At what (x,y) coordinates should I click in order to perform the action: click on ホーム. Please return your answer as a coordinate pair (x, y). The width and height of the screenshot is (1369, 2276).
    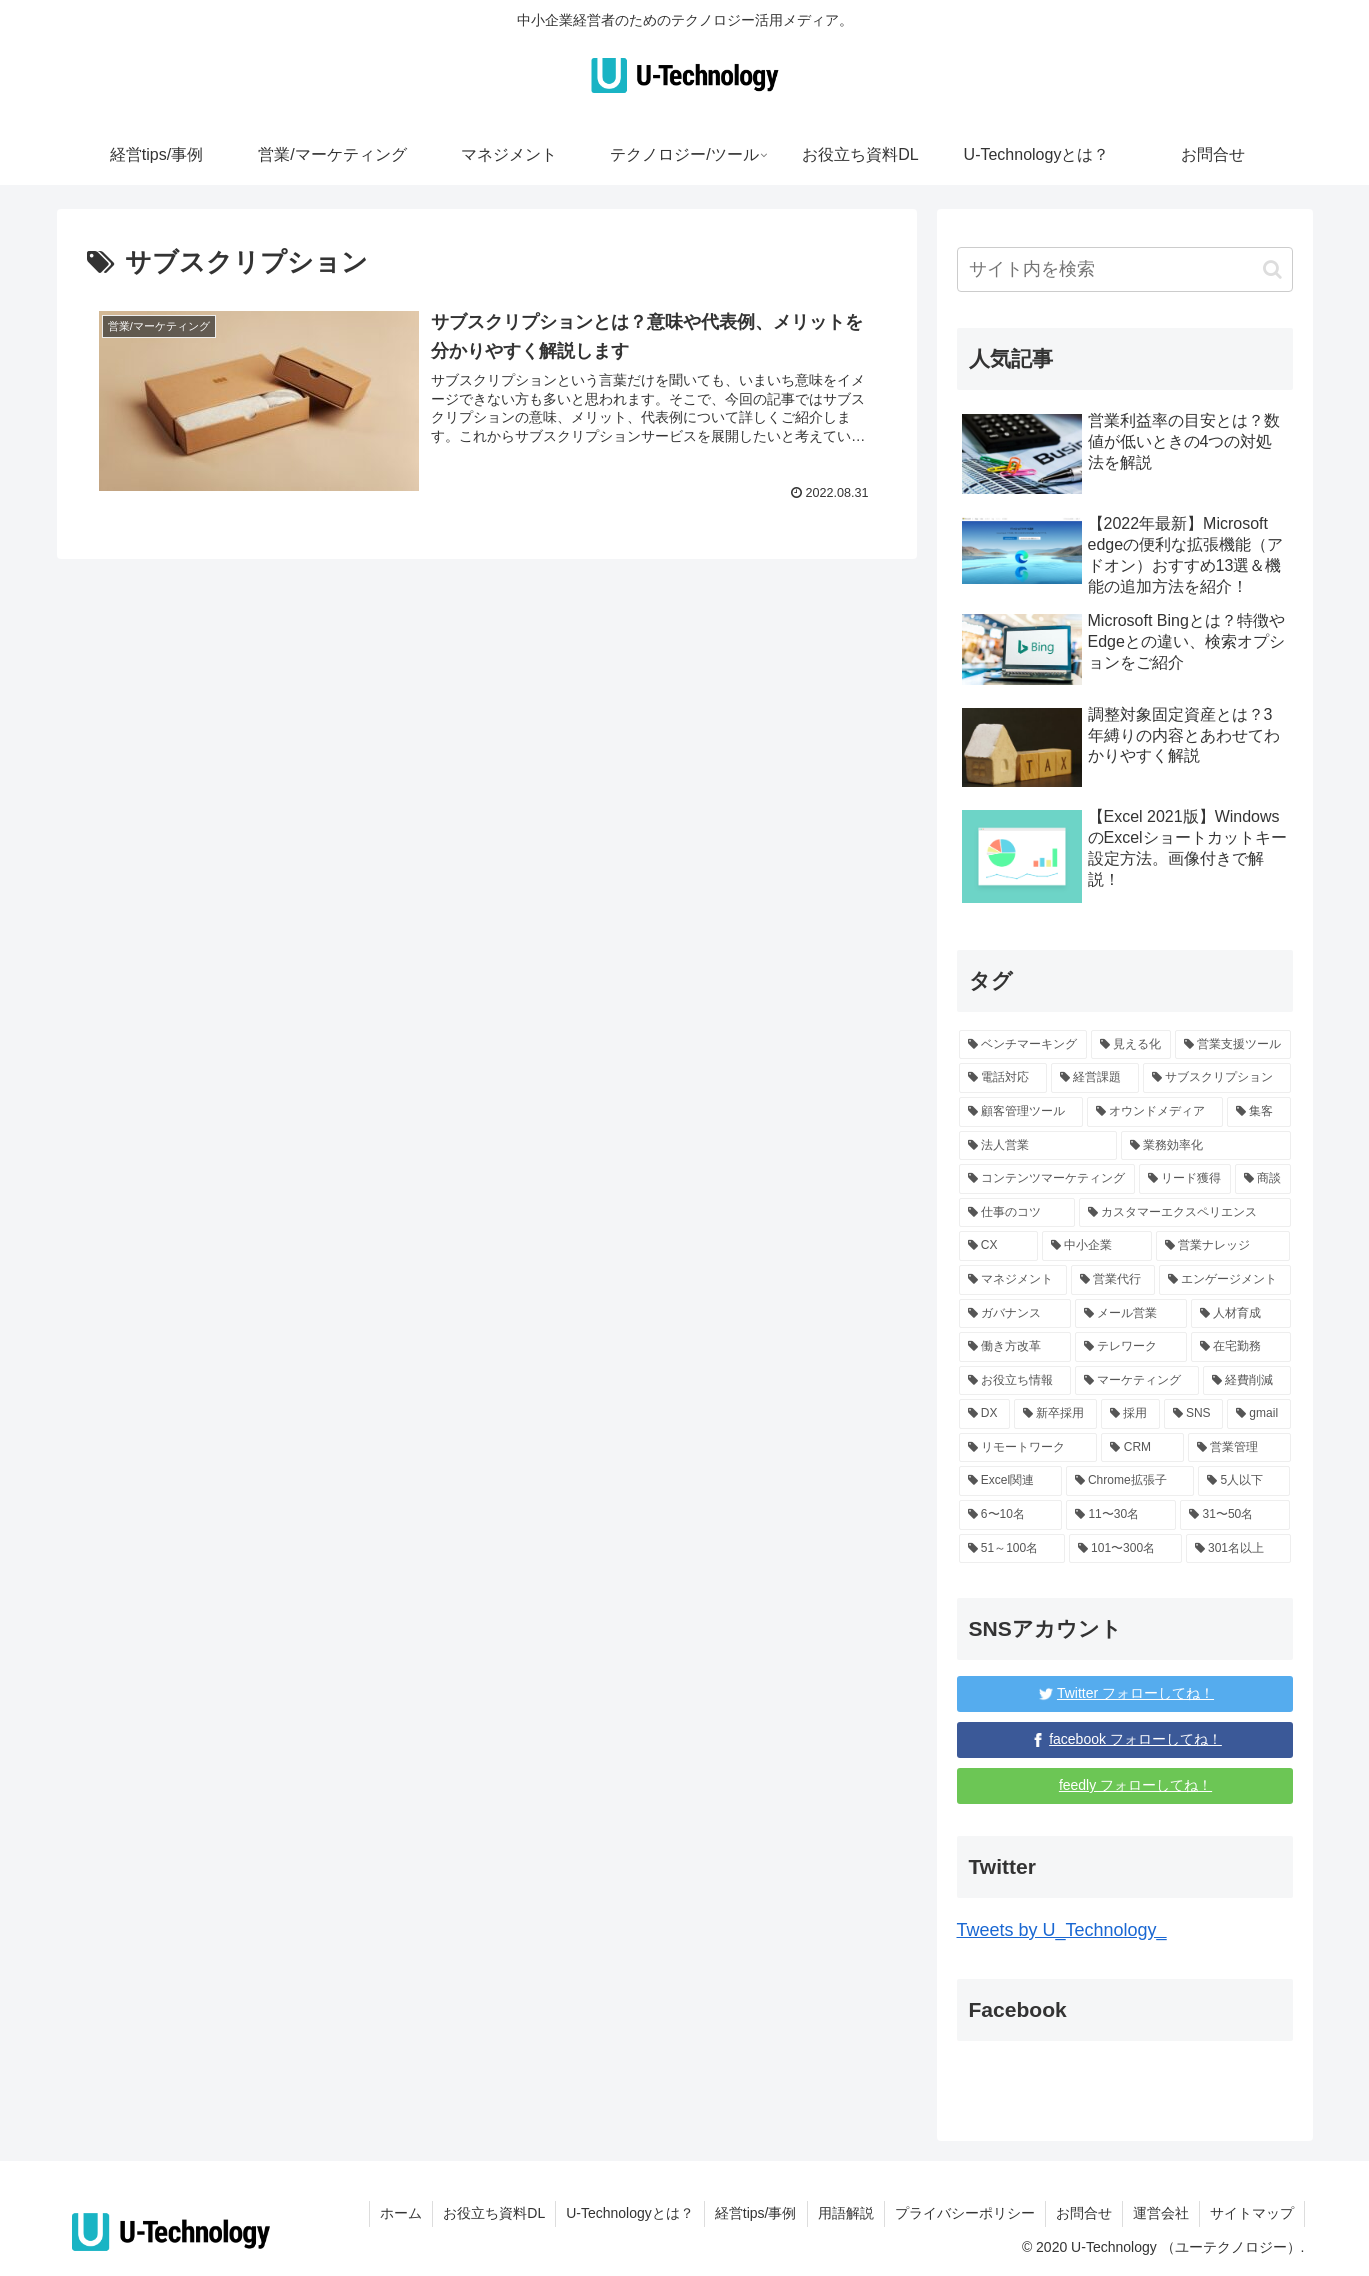
    Looking at the image, I should click on (401, 2213).